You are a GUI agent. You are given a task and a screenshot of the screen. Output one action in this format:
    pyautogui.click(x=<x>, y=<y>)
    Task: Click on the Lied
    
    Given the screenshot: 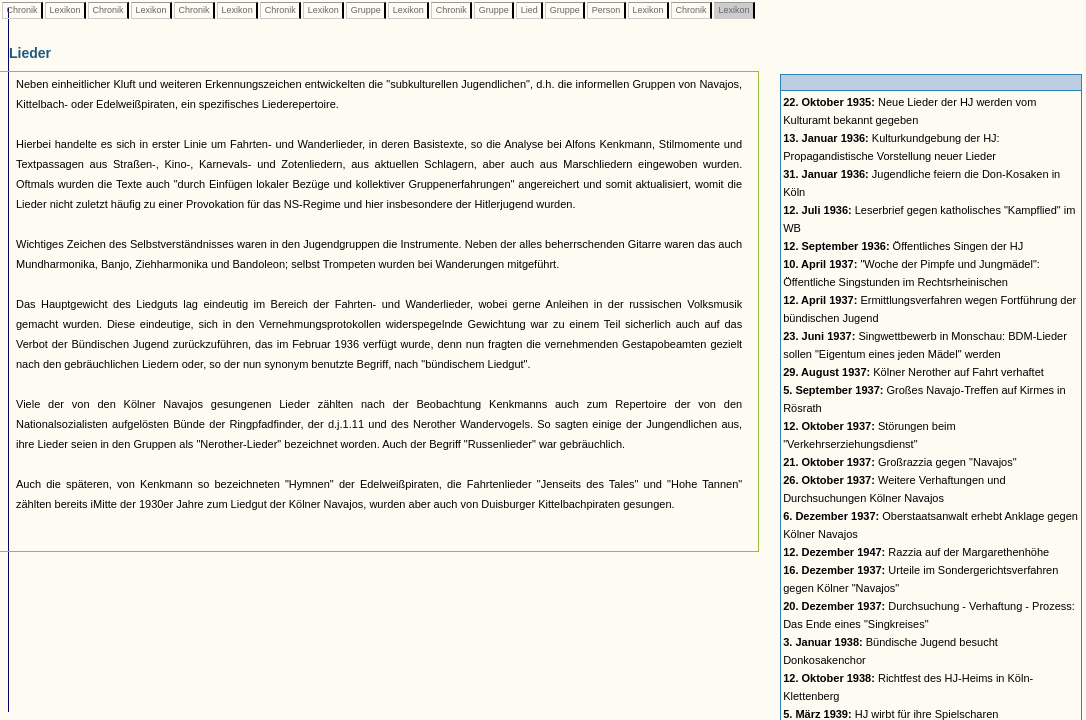 What is the action you would take?
    pyautogui.click(x=529, y=10)
    